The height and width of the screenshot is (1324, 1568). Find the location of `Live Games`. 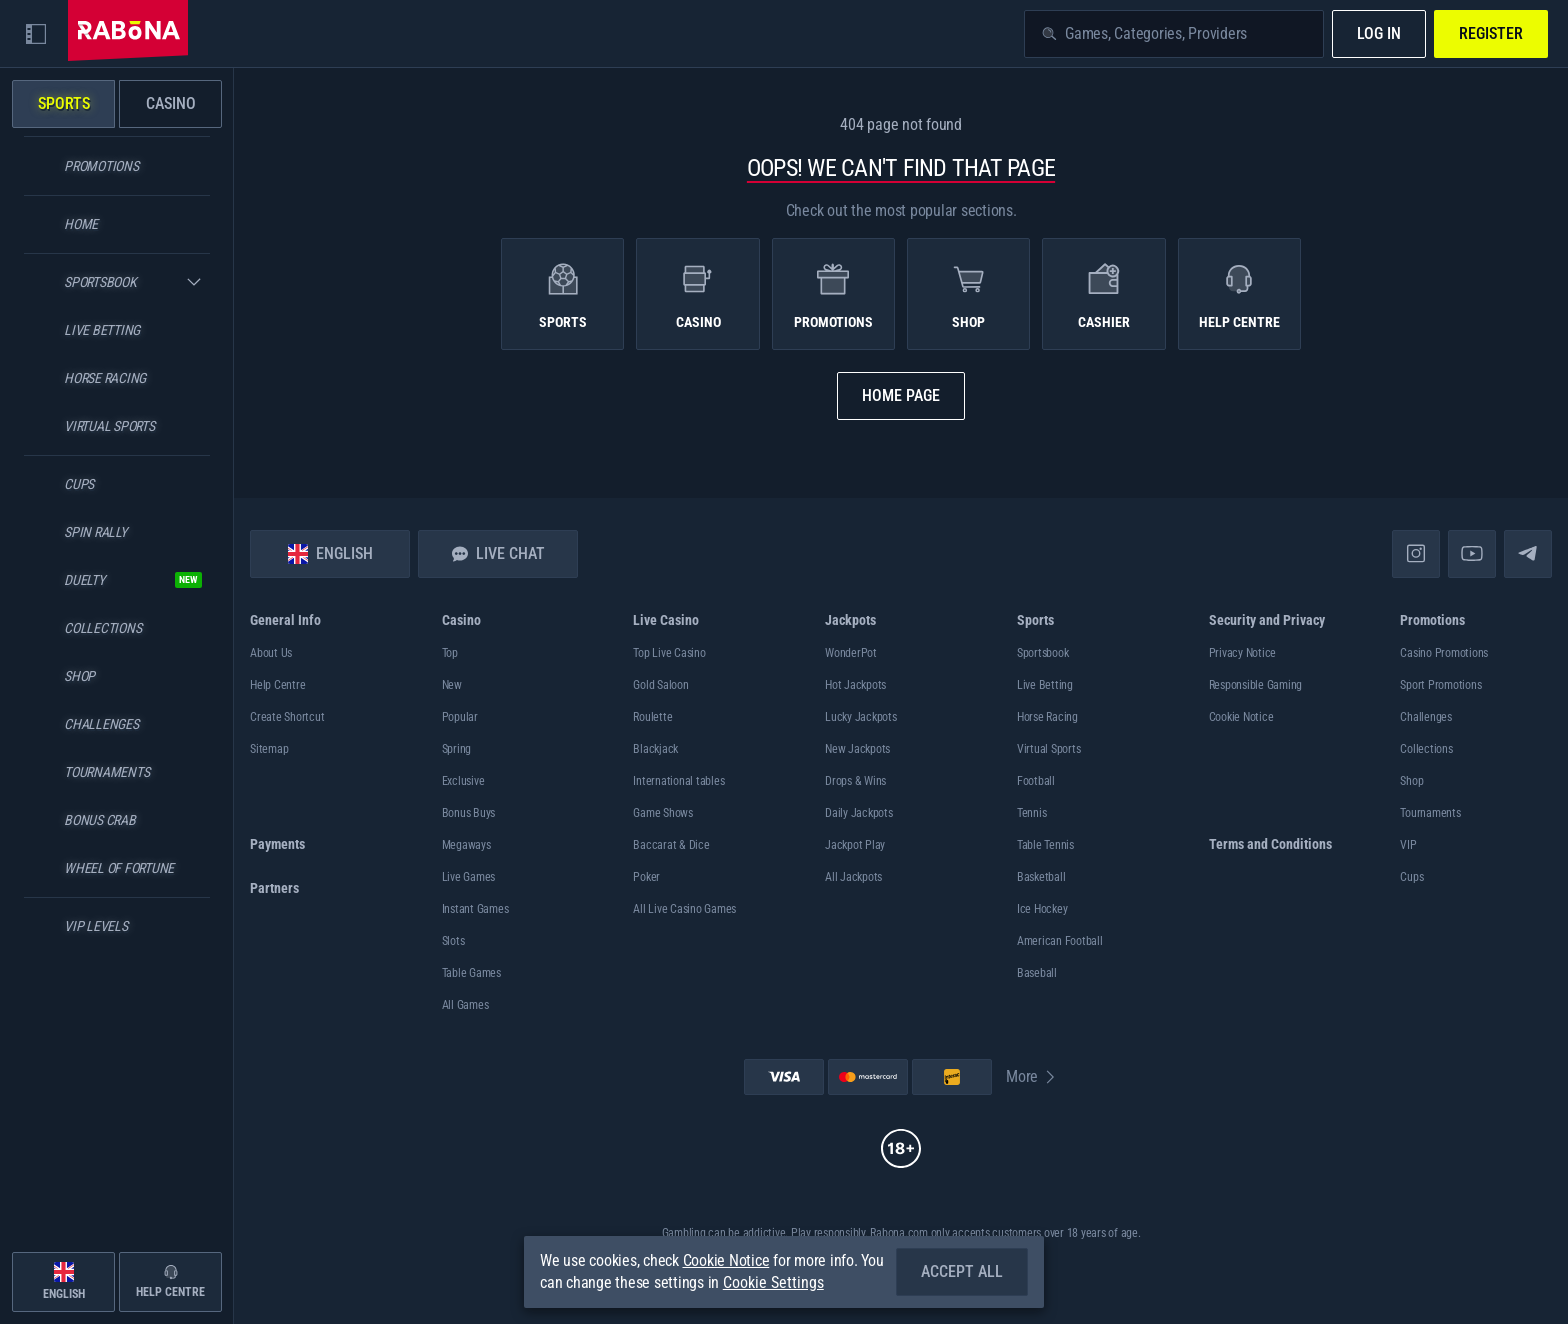

Live Games is located at coordinates (469, 877).